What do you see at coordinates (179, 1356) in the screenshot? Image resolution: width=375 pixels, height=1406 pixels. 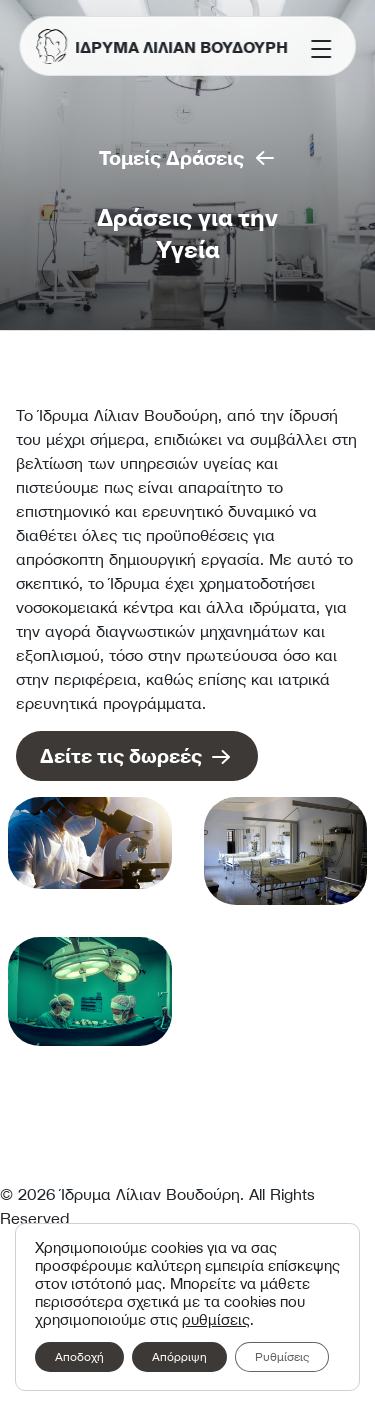 I see `Απόρριψη` at bounding box center [179, 1356].